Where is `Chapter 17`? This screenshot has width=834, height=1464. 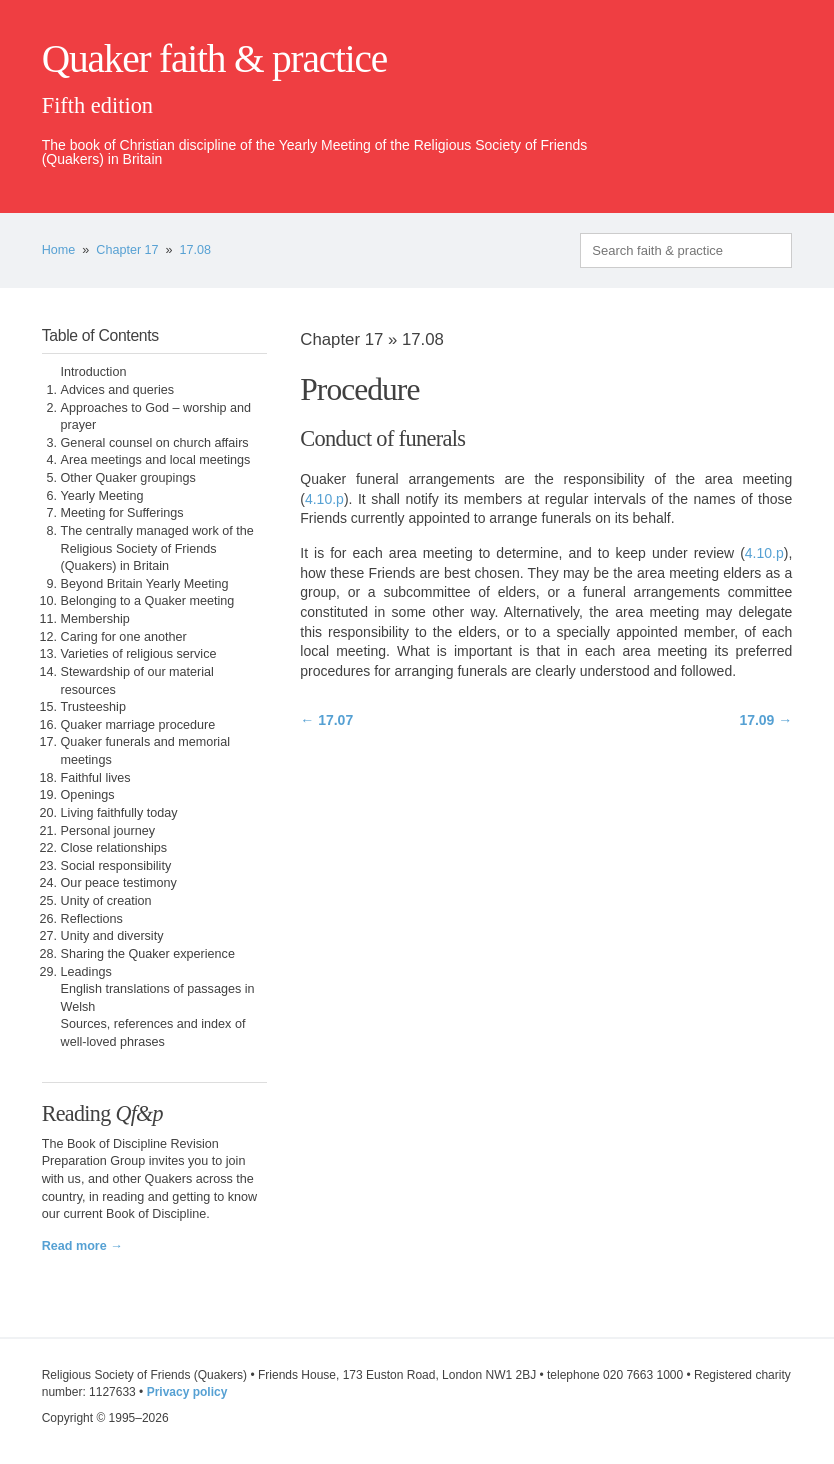 Chapter 17 is located at coordinates (127, 250).